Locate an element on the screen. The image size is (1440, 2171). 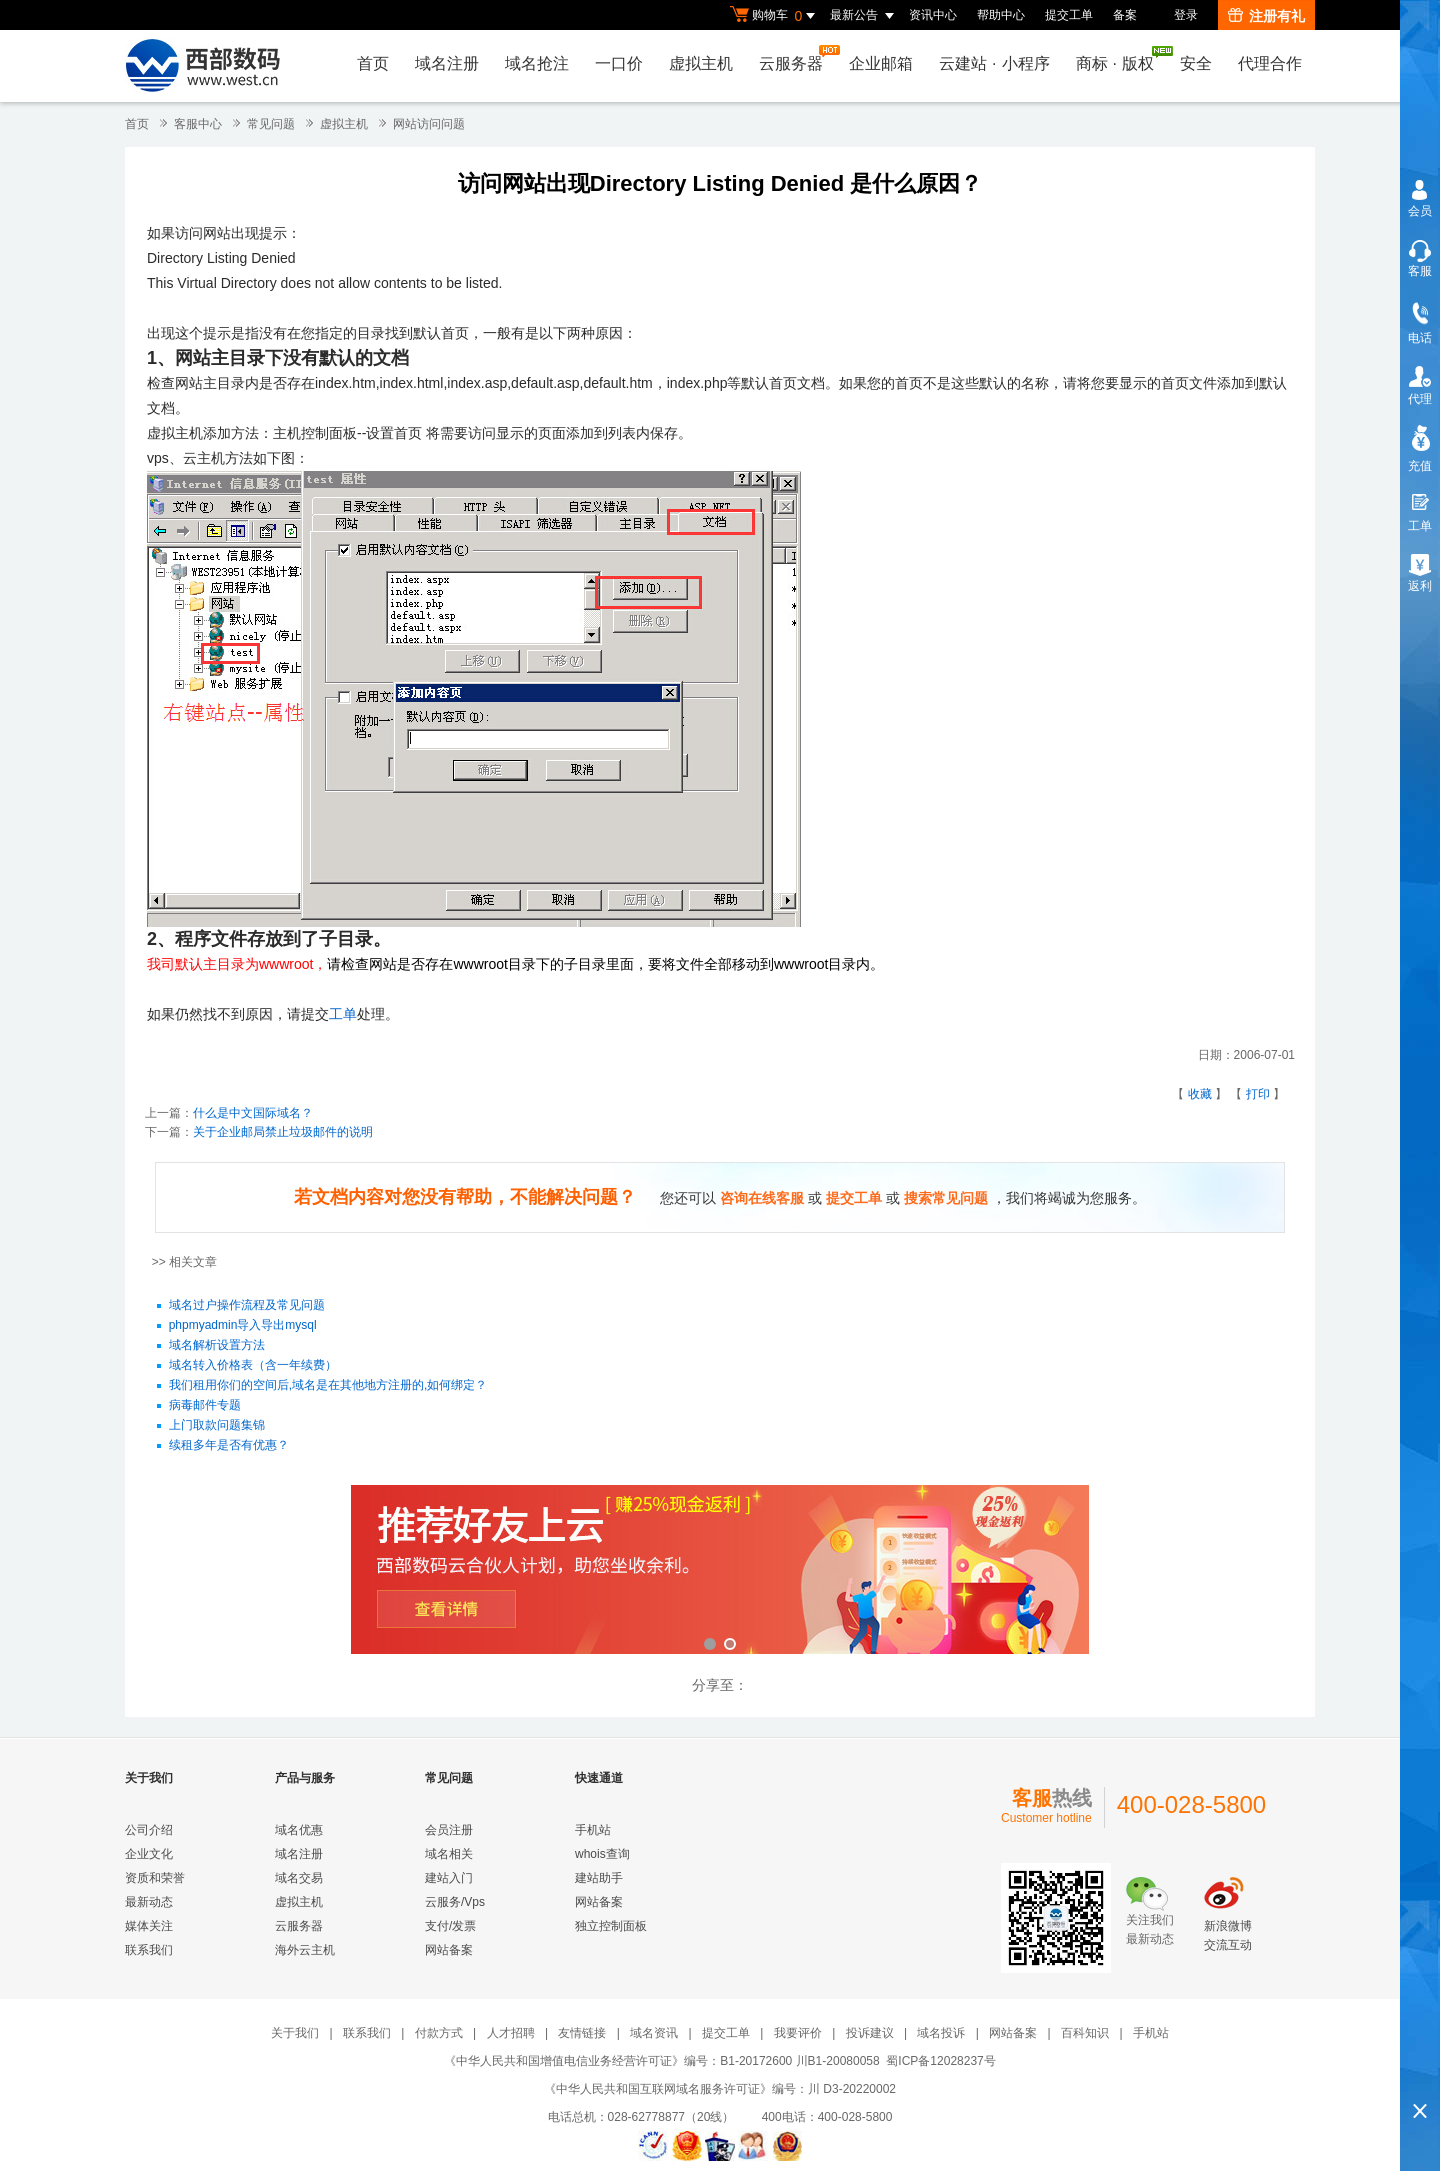
建站助手 is located at coordinates (599, 1878).